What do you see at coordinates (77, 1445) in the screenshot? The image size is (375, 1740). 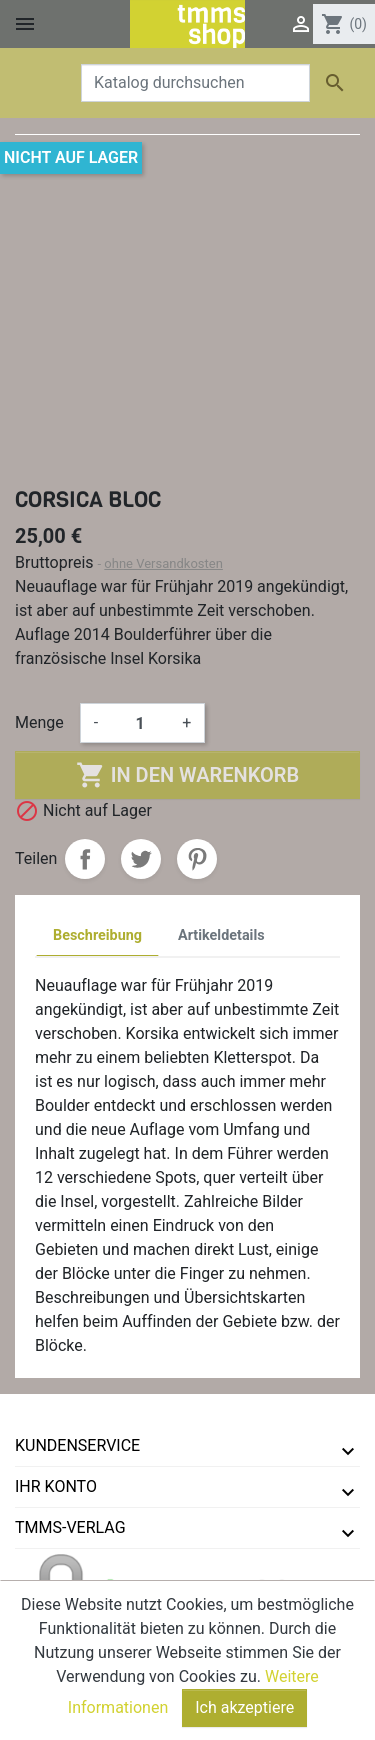 I see `Kundenservice` at bounding box center [77, 1445].